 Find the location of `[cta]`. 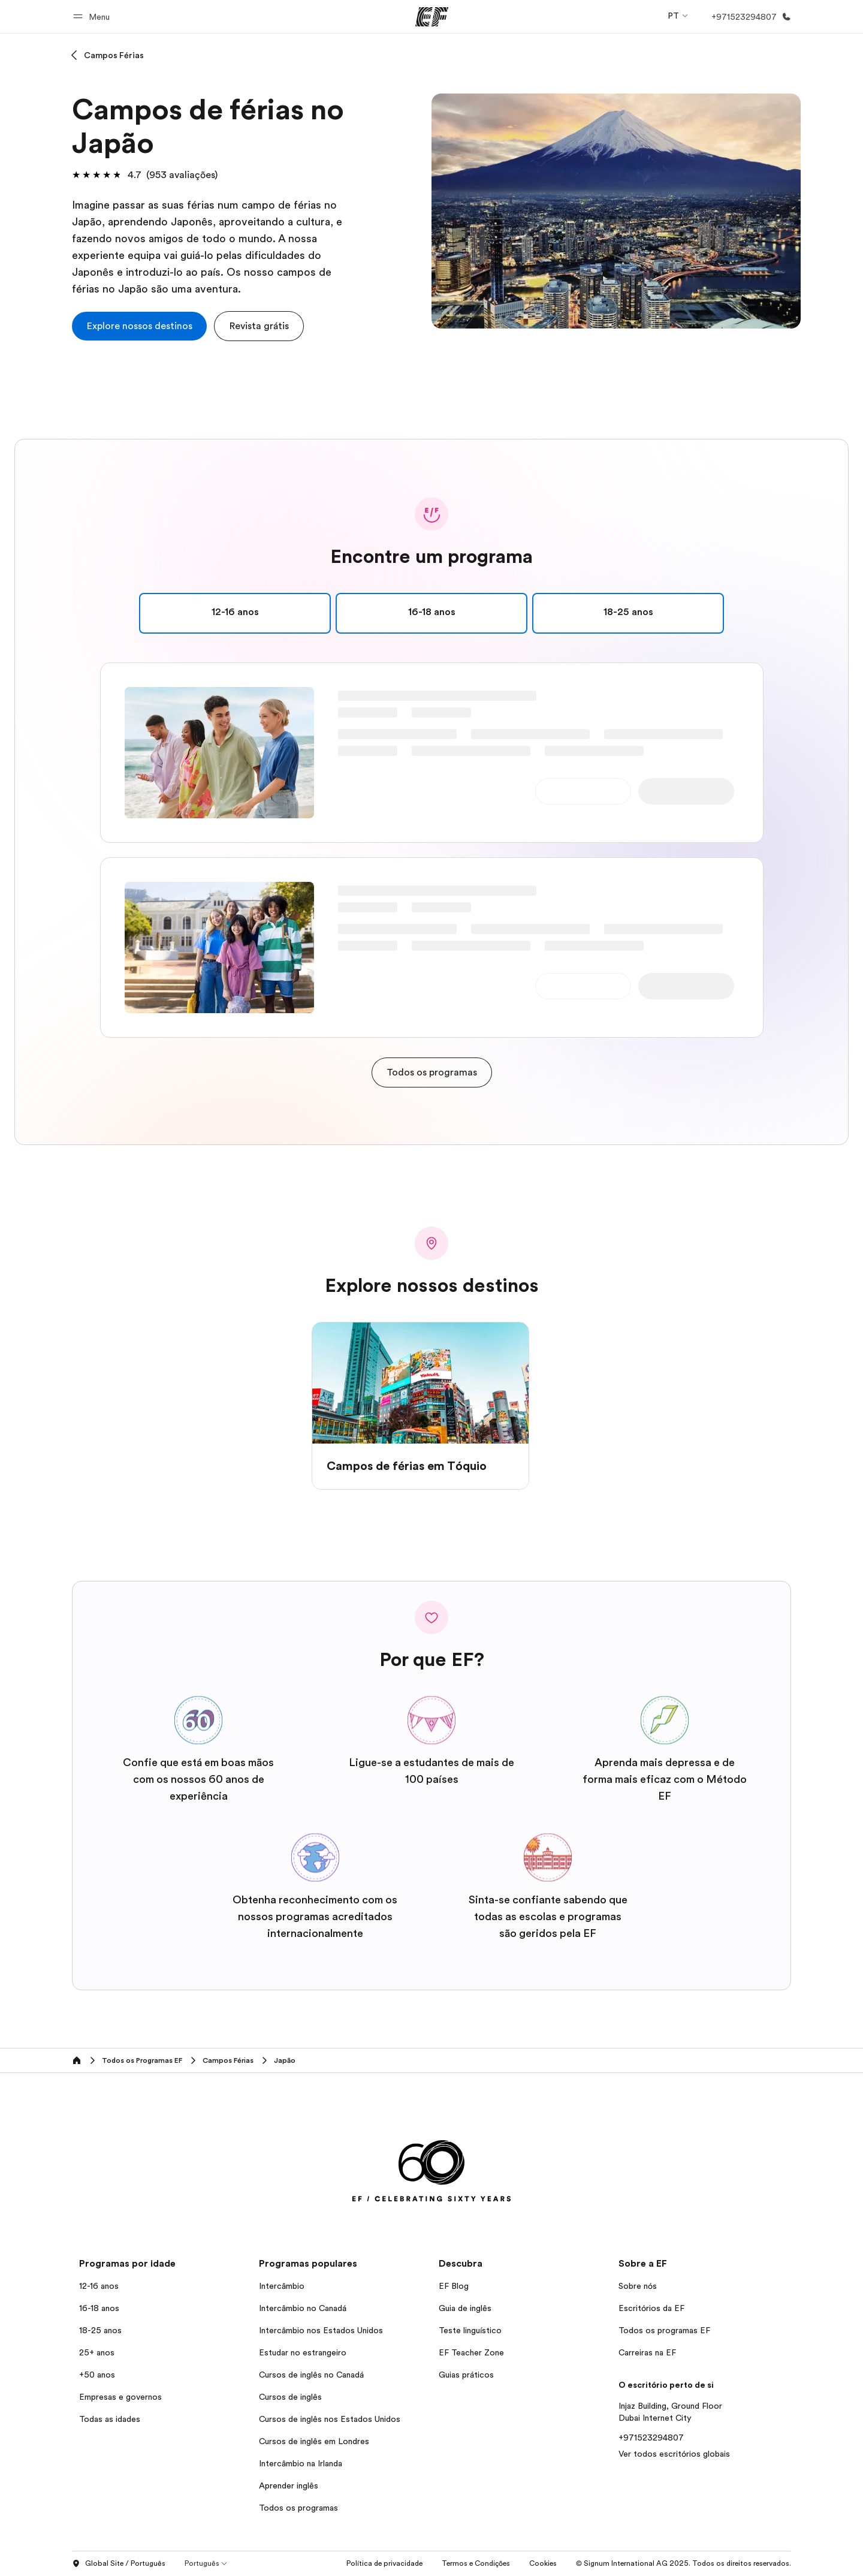

[cta] is located at coordinates (139, 326).